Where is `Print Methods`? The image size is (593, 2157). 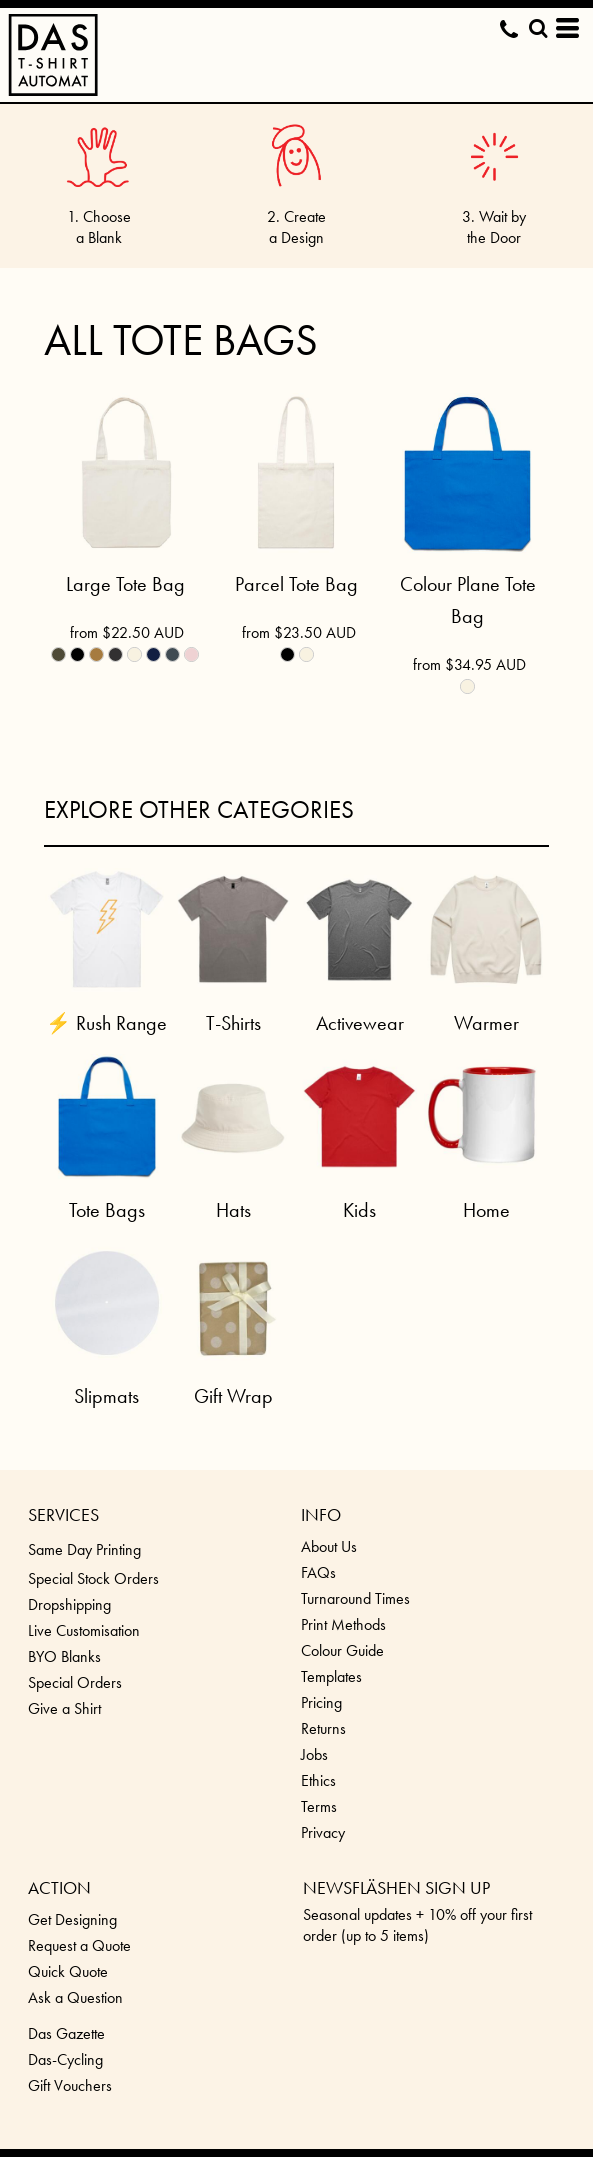 Print Methods is located at coordinates (343, 1624).